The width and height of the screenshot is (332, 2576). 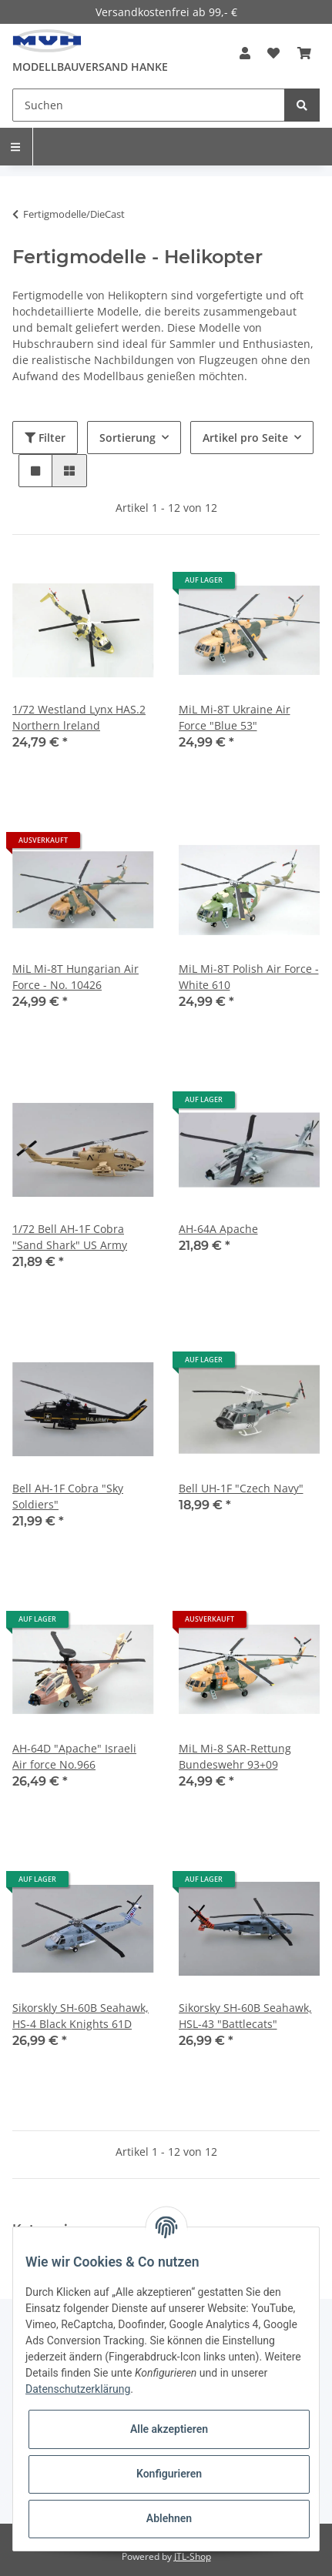 What do you see at coordinates (245, 2015) in the screenshot?
I see `Sikorsky SH-60B Seahawk, HSL-43 "Battlecats"` at bounding box center [245, 2015].